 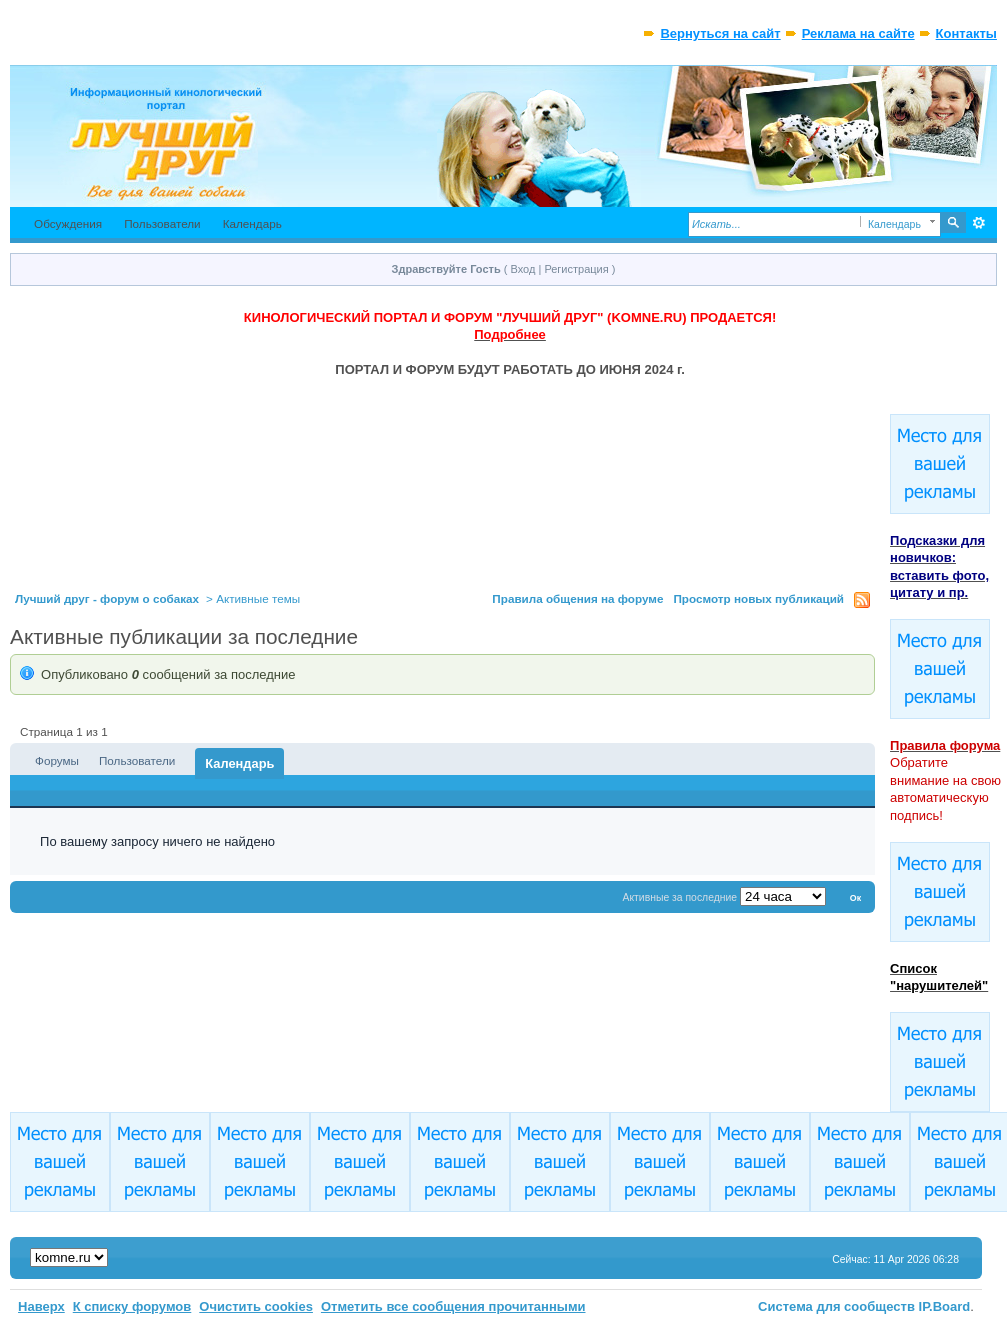 I want to click on Вход, so click(x=523, y=269).